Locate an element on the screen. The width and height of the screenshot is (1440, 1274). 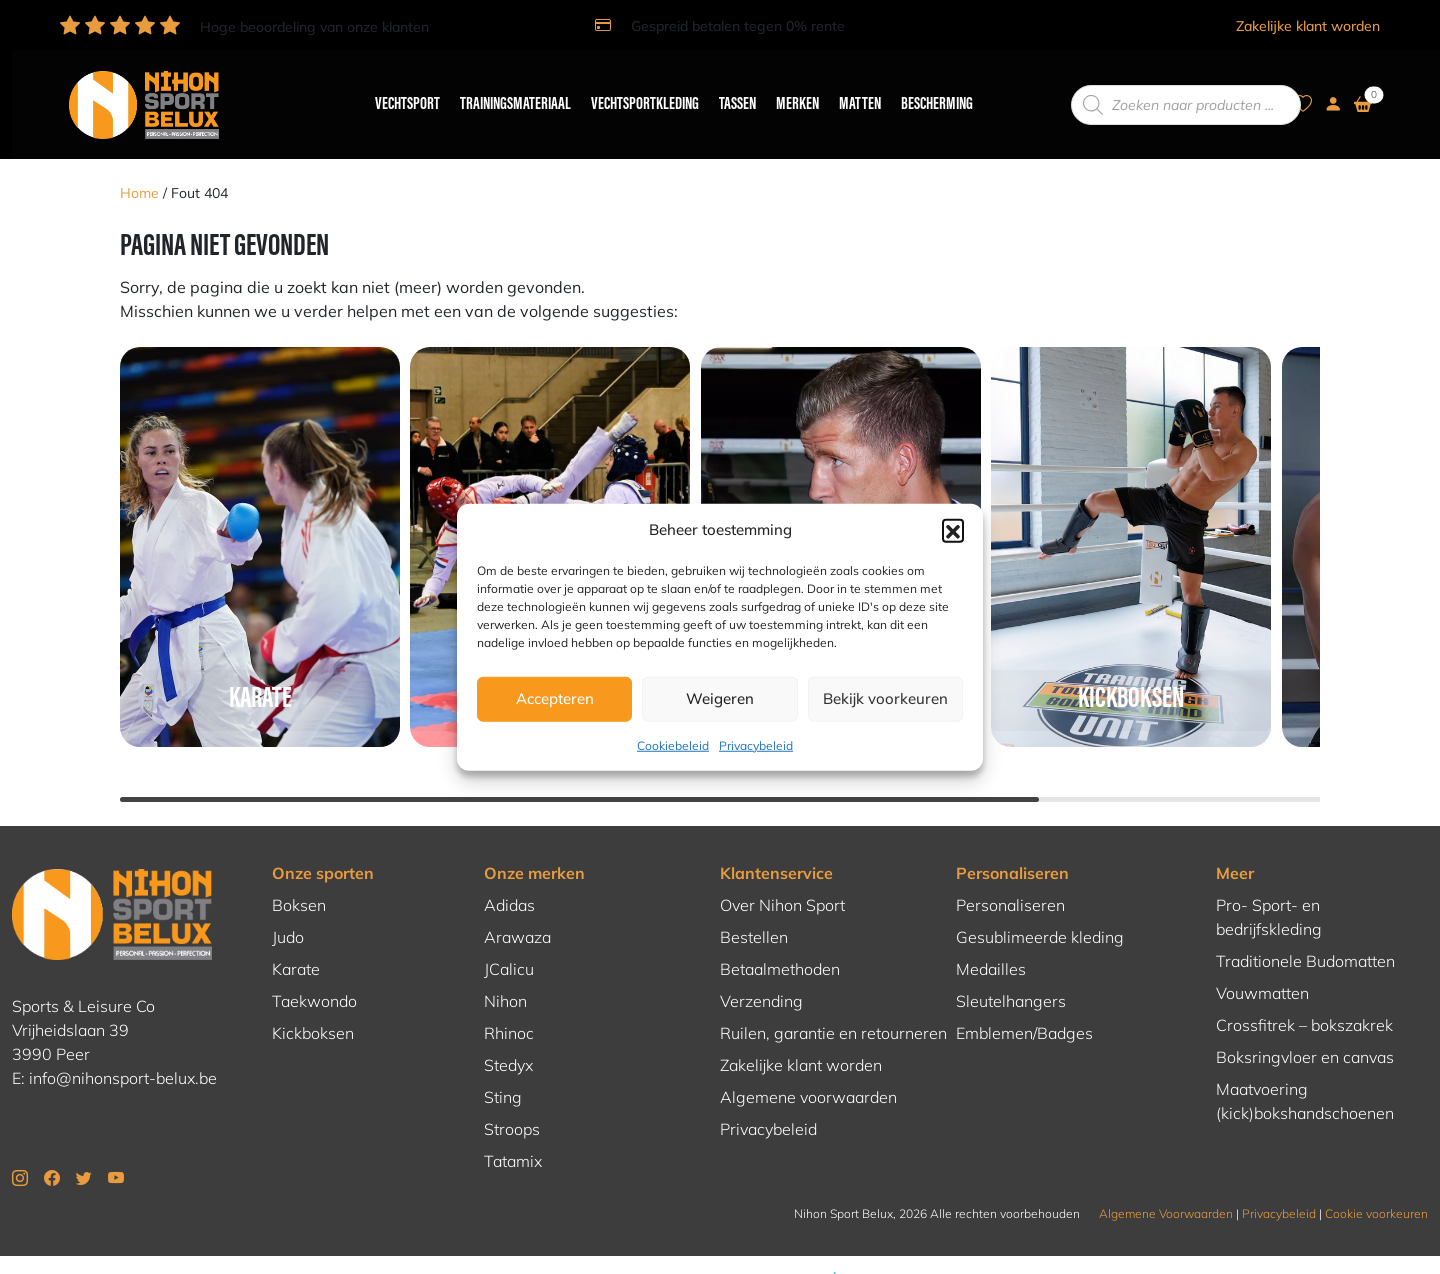
Bescherming is located at coordinates (928, 91).